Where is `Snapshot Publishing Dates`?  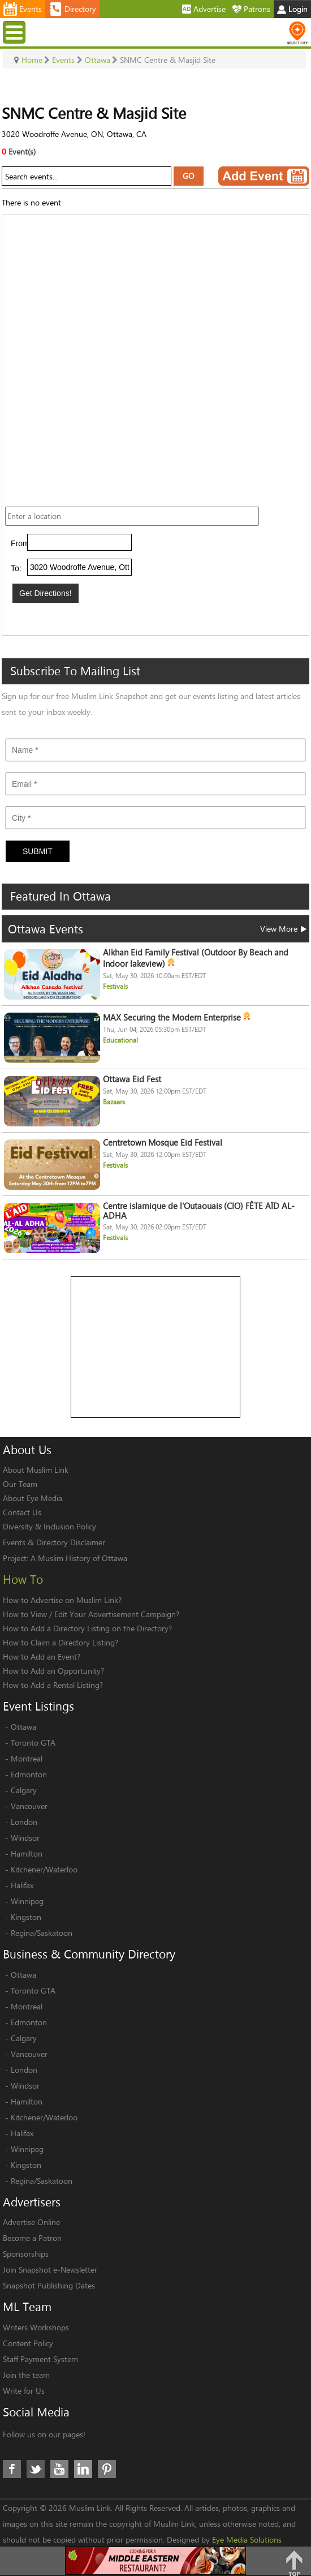 Snapshot Publishing Dates is located at coordinates (49, 2285).